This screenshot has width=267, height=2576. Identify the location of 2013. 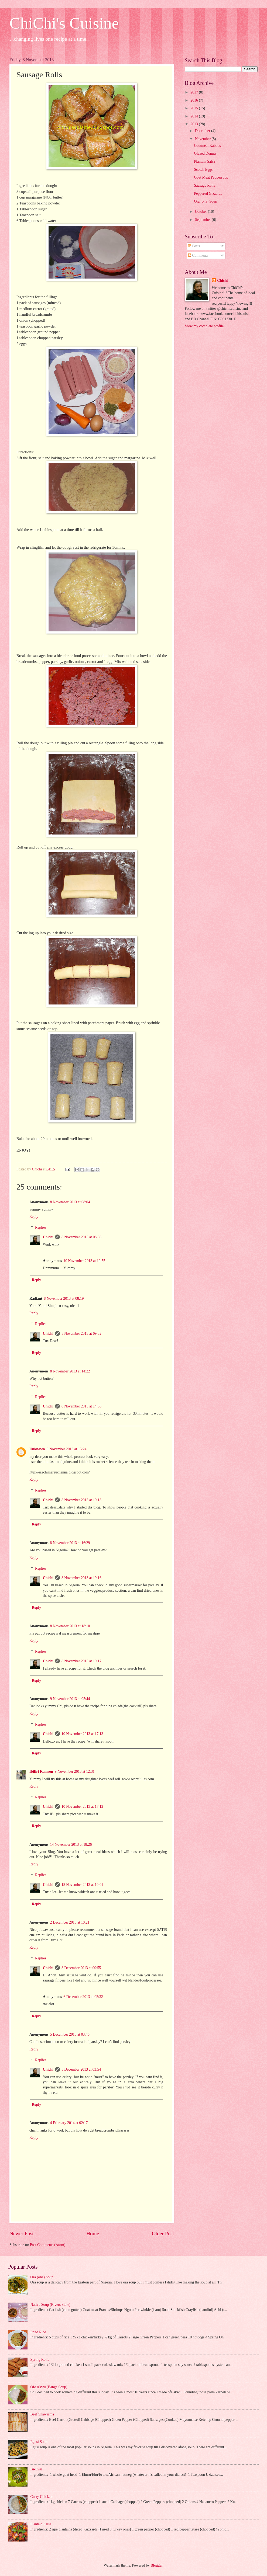
(194, 124).